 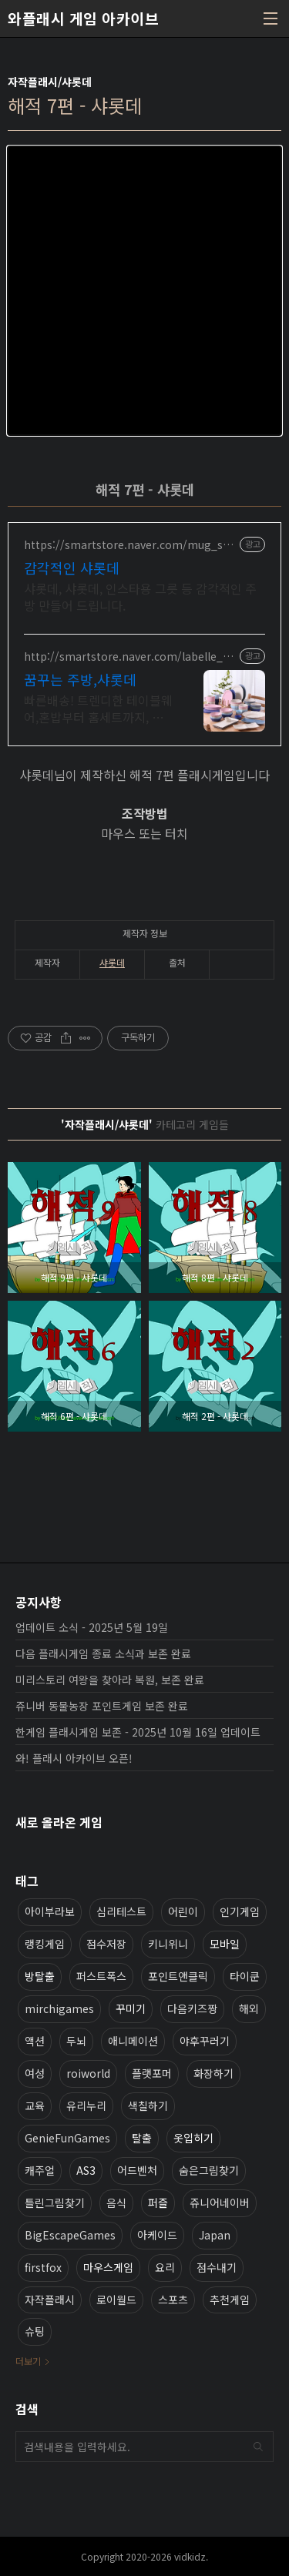 What do you see at coordinates (245, 1976) in the screenshot?
I see `타이쿤` at bounding box center [245, 1976].